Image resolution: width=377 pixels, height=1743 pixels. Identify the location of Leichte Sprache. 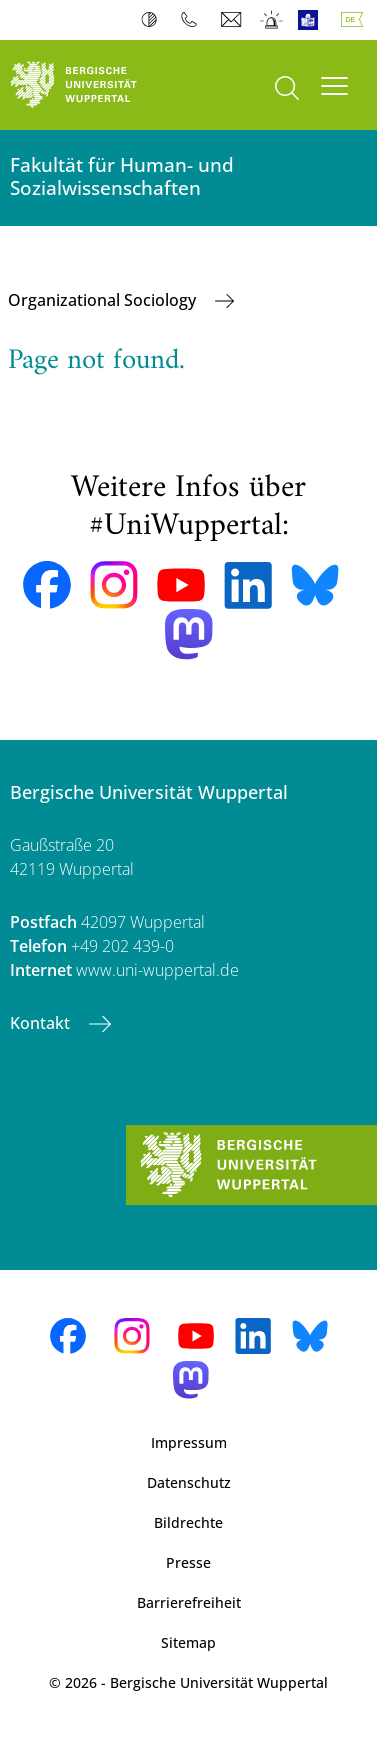
(312, 20).